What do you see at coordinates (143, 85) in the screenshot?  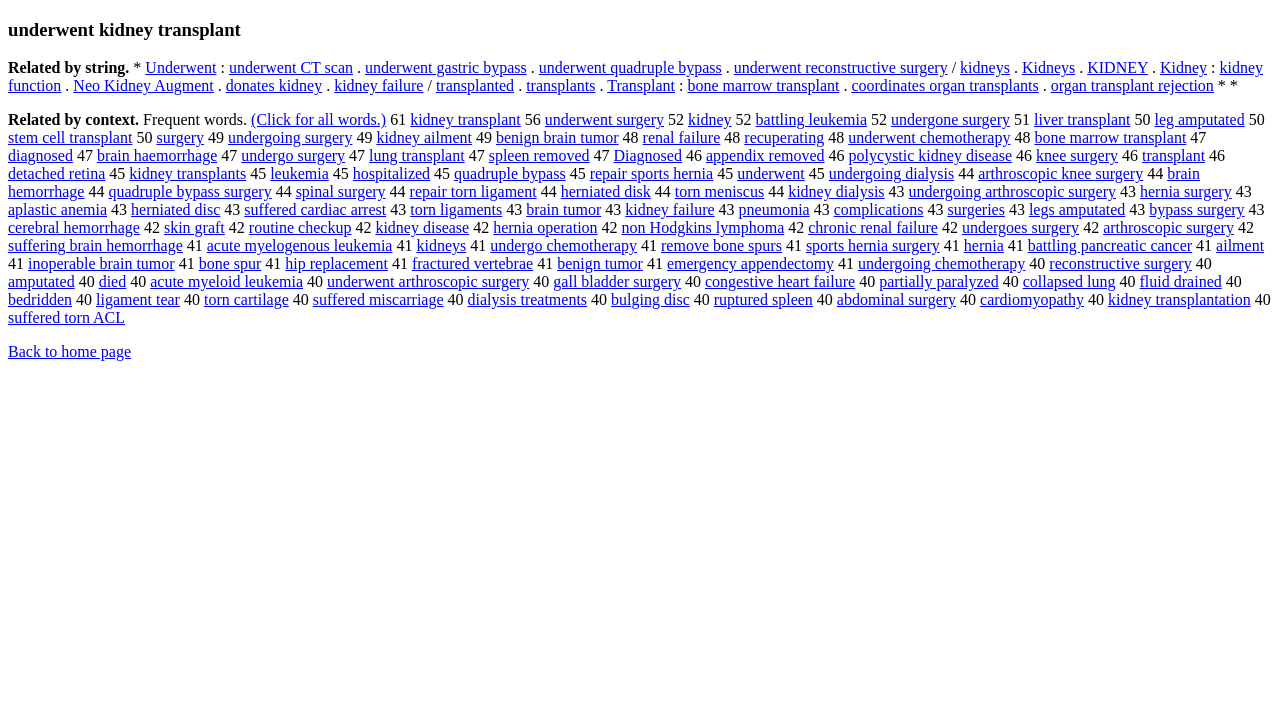 I see `Neo Kidney Augment` at bounding box center [143, 85].